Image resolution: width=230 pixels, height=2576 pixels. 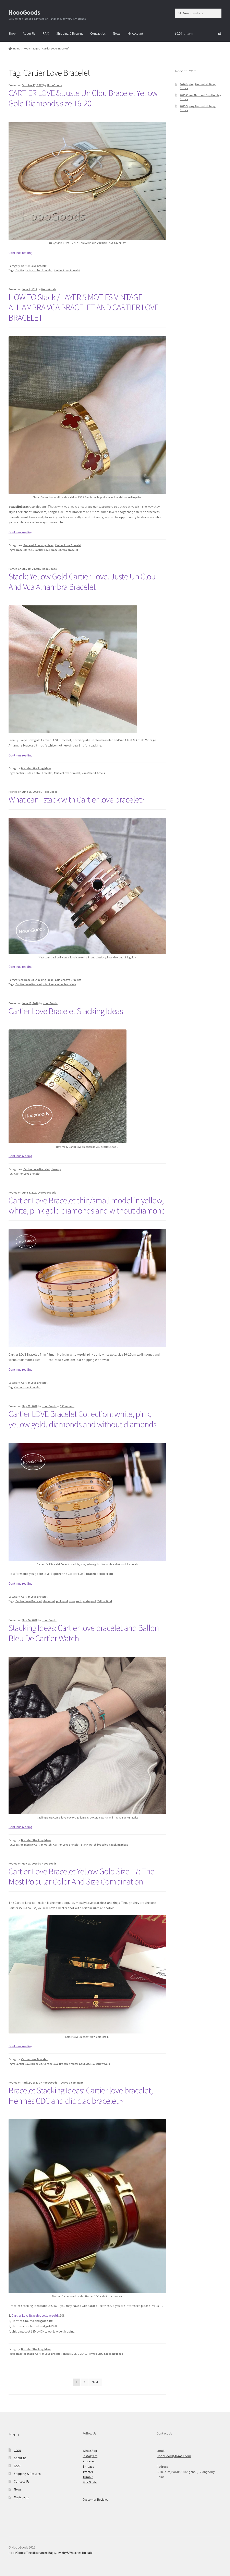 What do you see at coordinates (89, 2461) in the screenshot?
I see `Pinterest` at bounding box center [89, 2461].